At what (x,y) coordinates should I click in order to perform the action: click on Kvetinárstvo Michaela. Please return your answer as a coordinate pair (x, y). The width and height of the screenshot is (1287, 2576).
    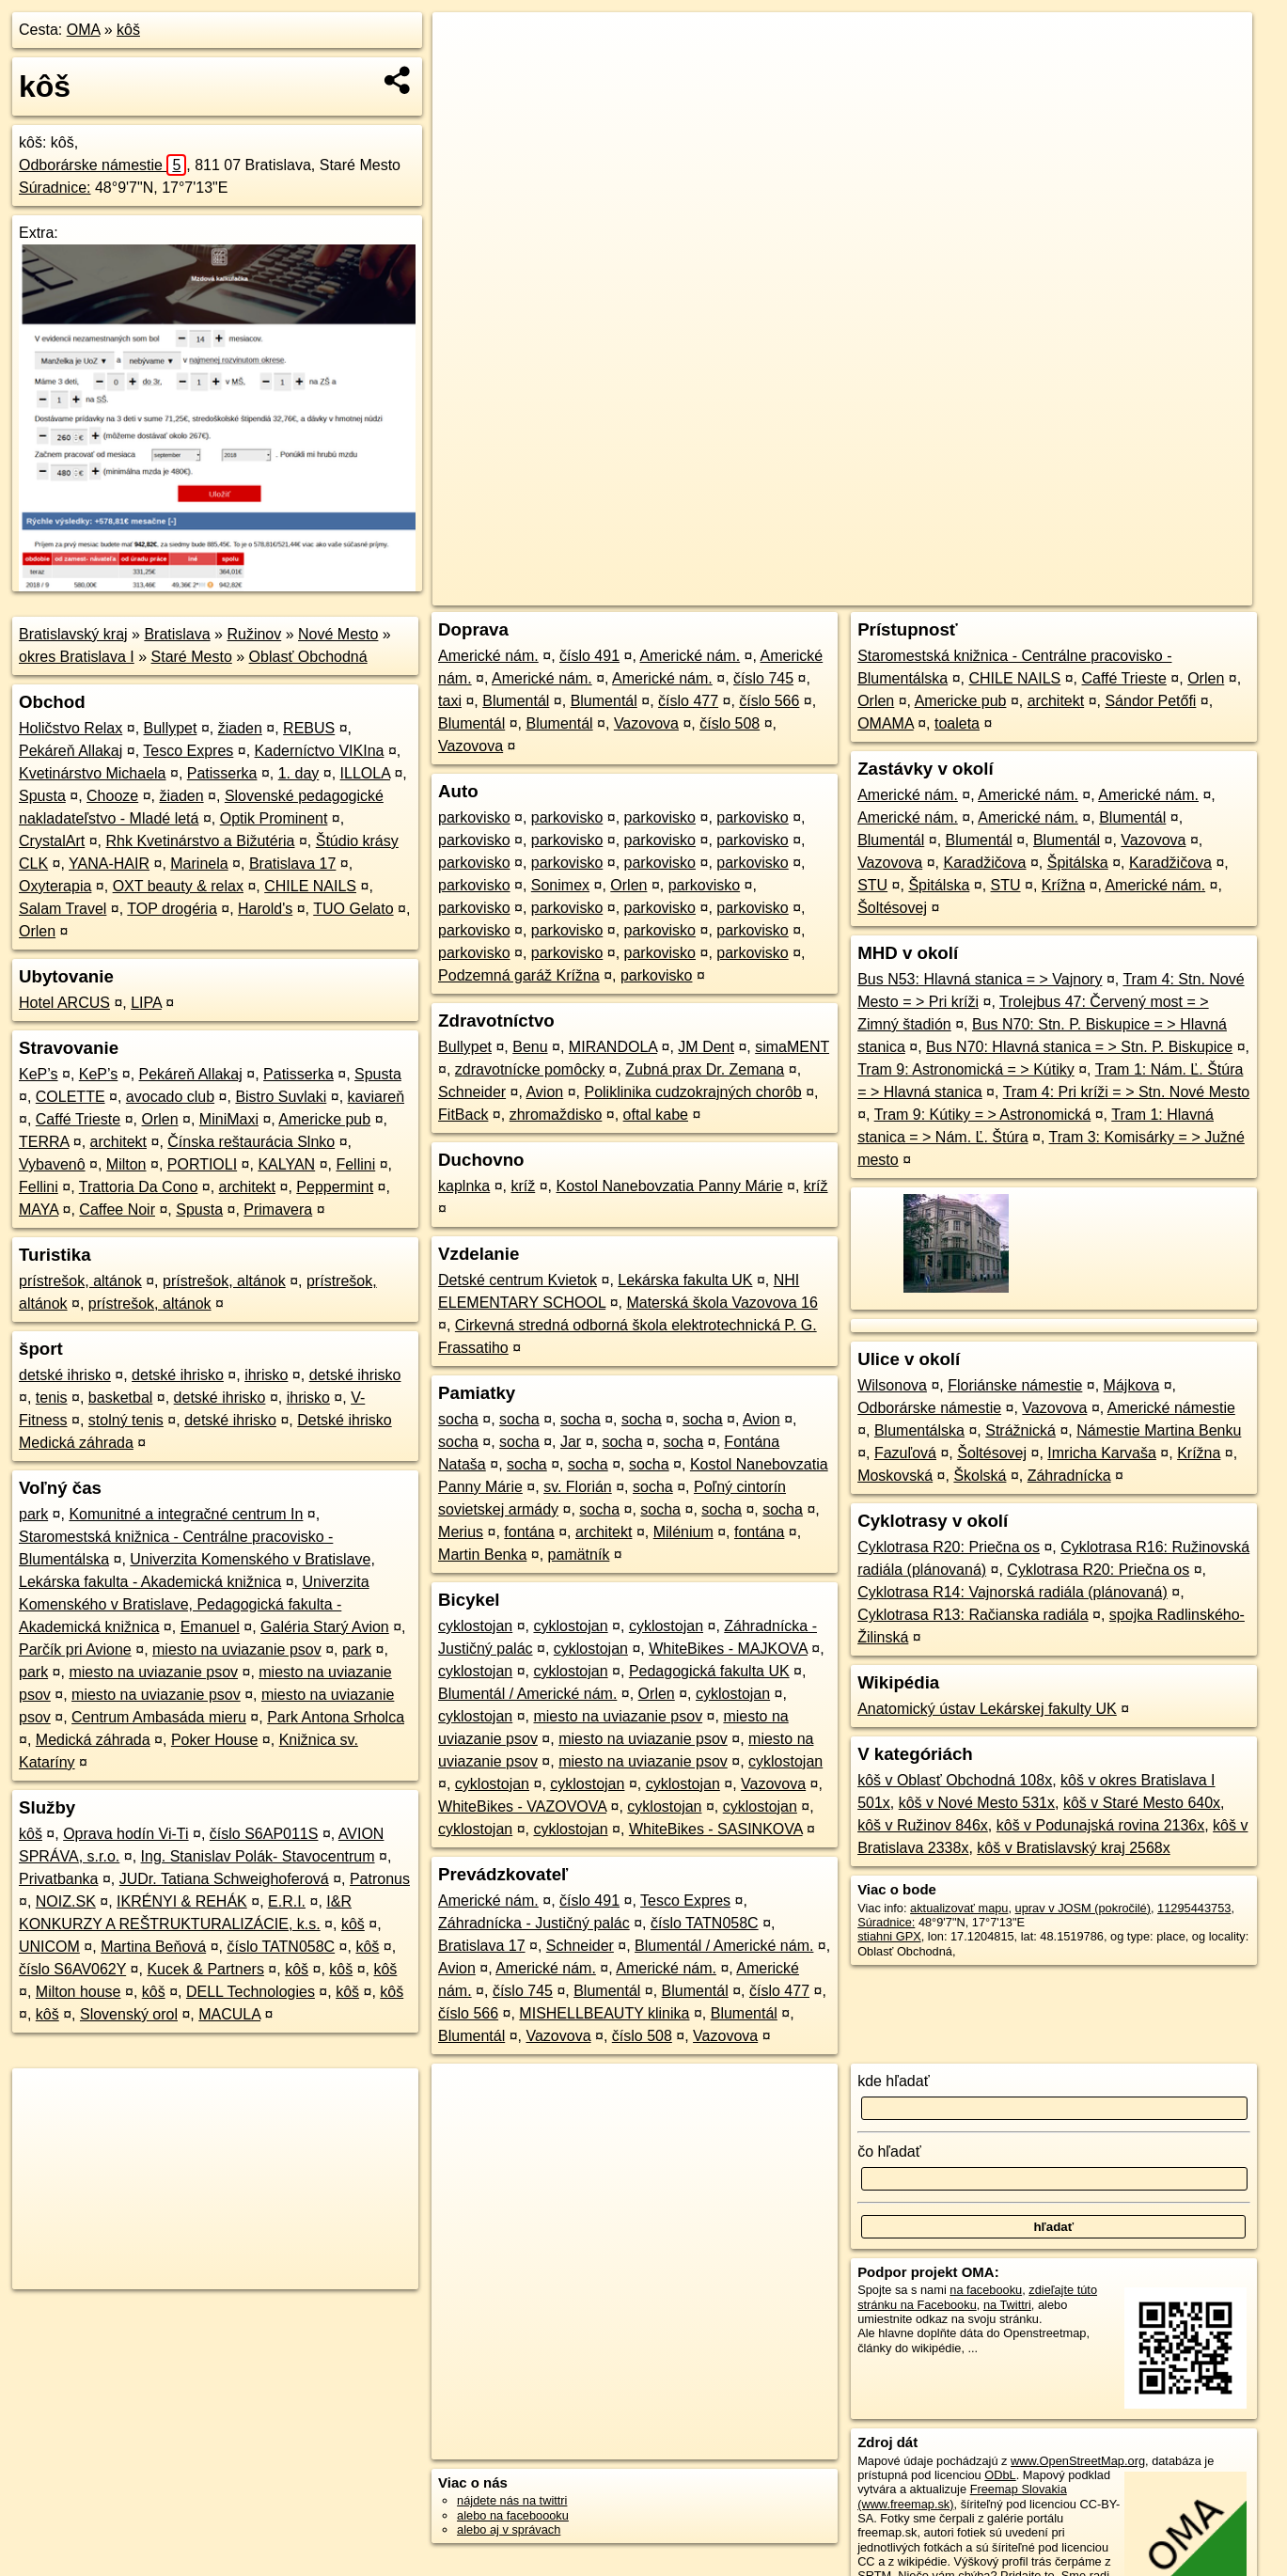
    Looking at the image, I should click on (92, 773).